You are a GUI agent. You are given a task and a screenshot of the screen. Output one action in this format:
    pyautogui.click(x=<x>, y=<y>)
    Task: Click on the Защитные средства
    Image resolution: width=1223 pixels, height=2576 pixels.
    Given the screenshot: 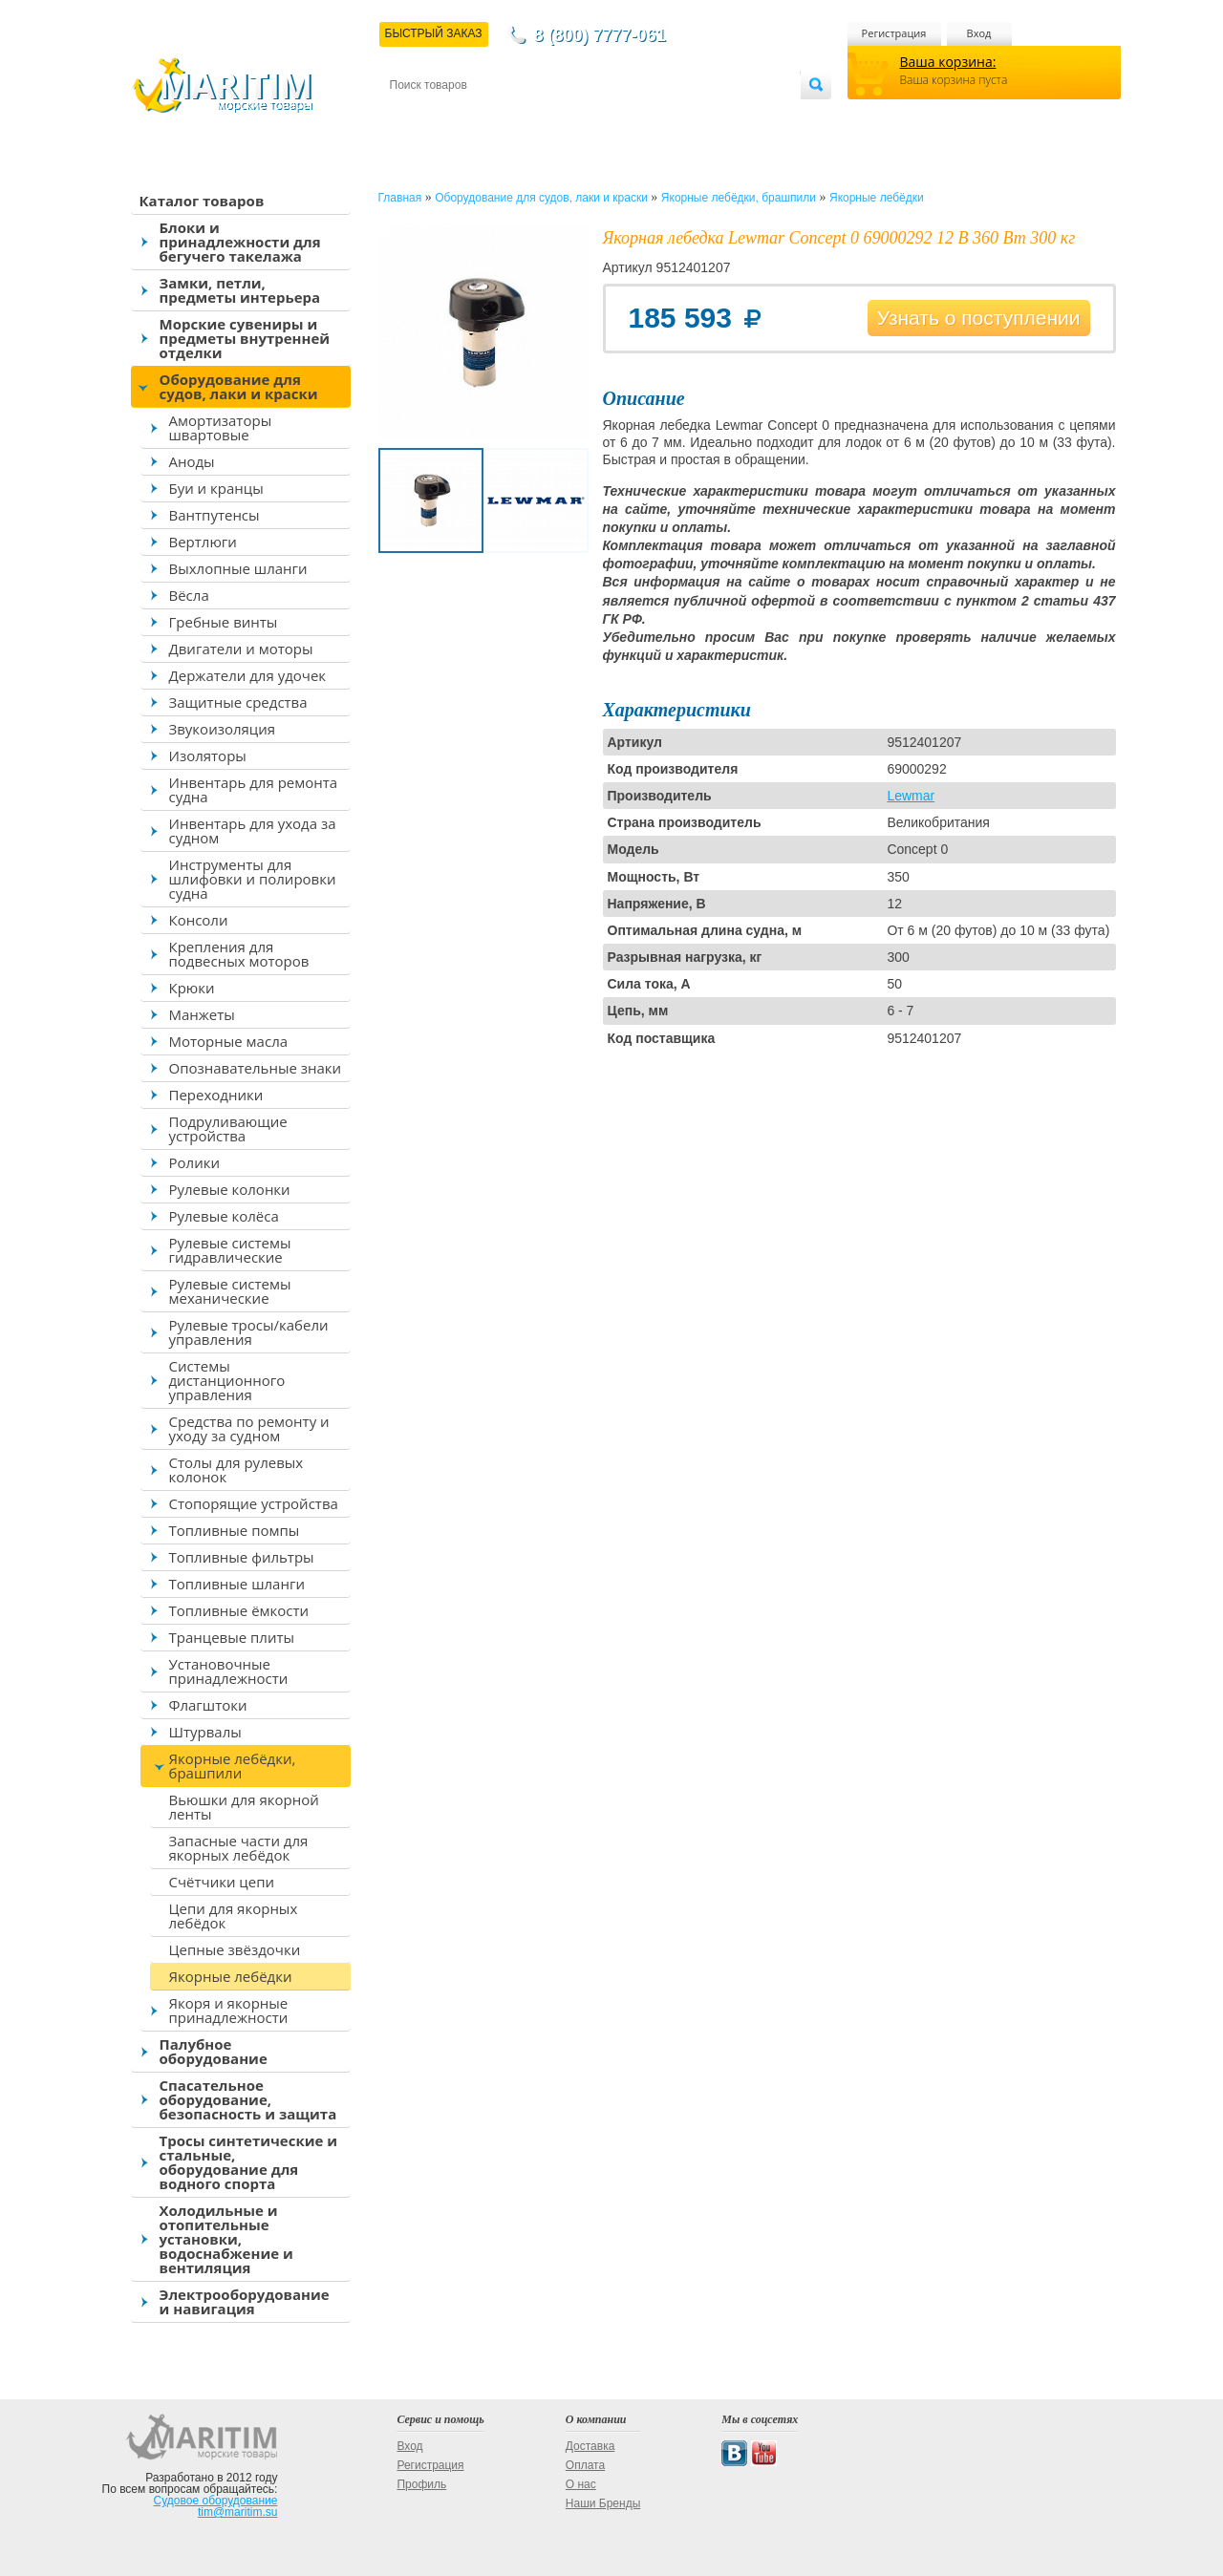 What is the action you would take?
    pyautogui.click(x=238, y=702)
    